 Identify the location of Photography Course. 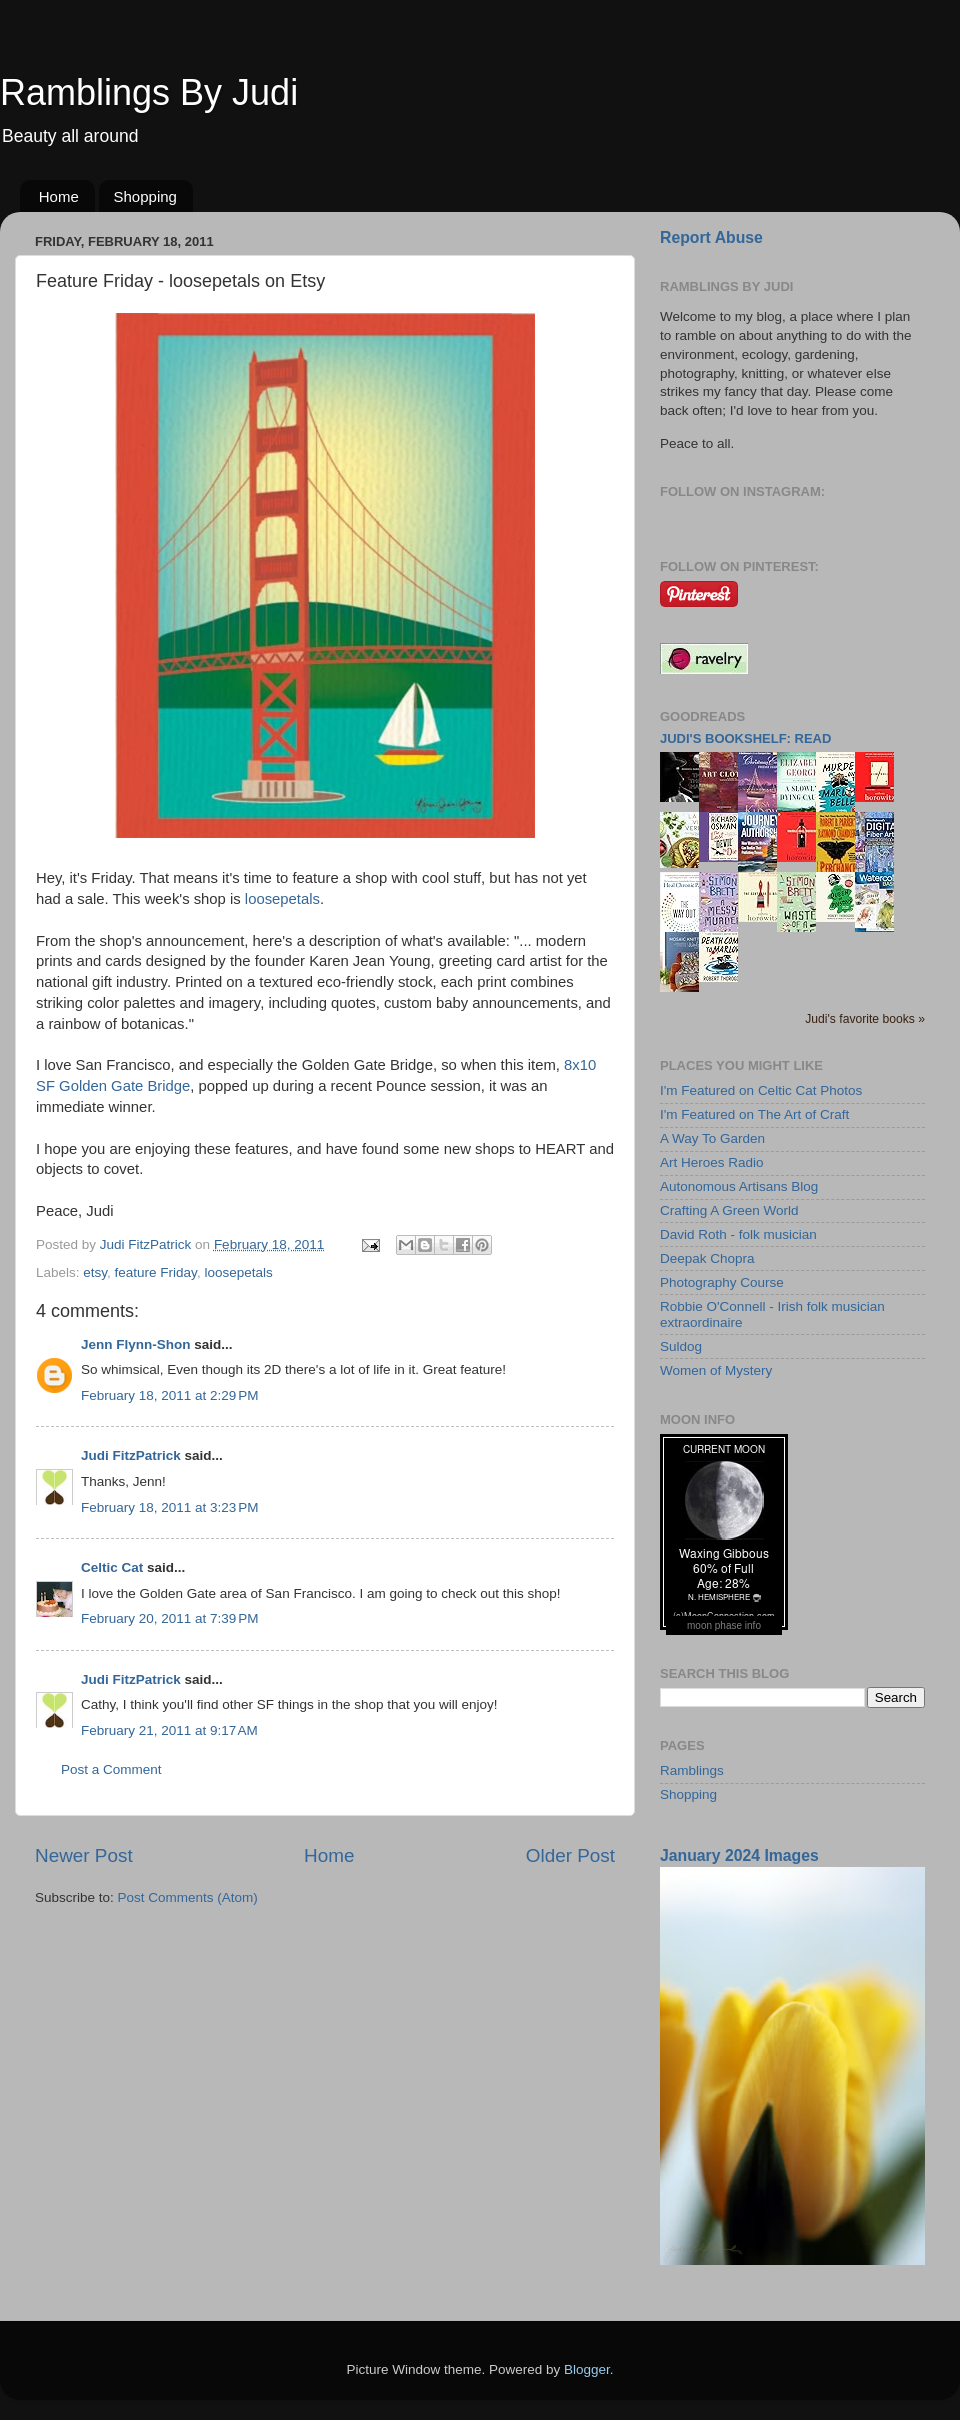
(722, 1282).